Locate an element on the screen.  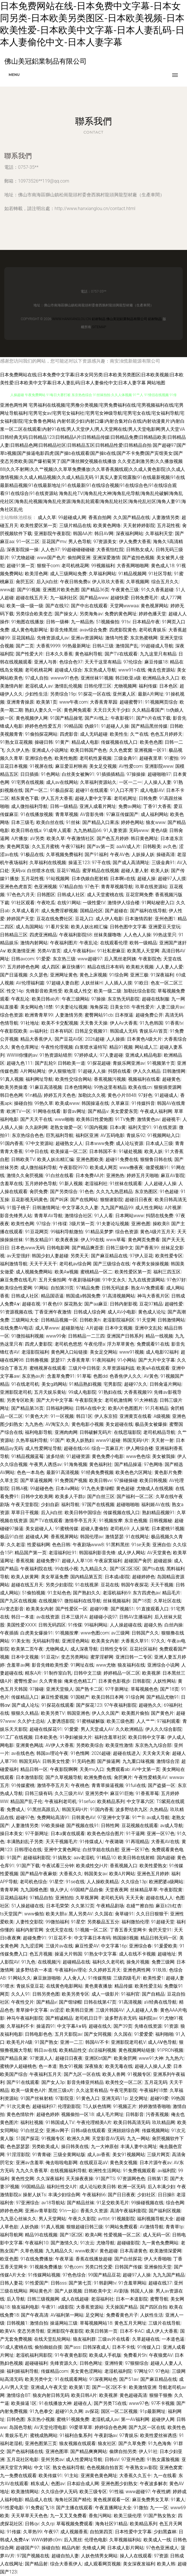
久草视频福利站 is located at coordinates (125, 2539).